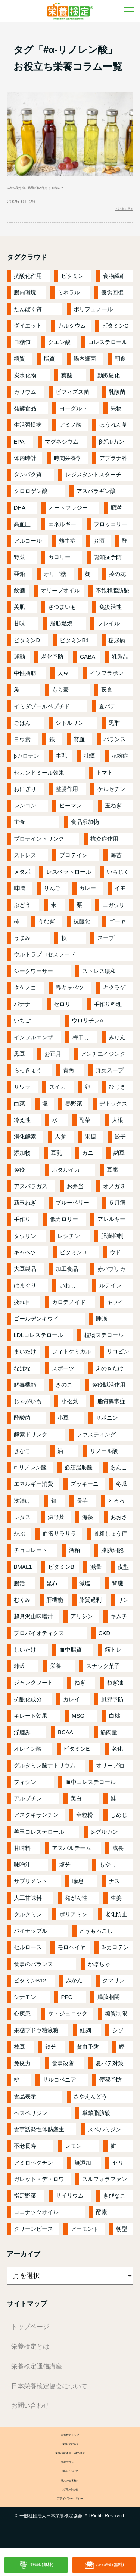 This screenshot has width=140, height=2576. What do you see at coordinates (103, 1671) in the screenshot?
I see `スナック菓子` at bounding box center [103, 1671].